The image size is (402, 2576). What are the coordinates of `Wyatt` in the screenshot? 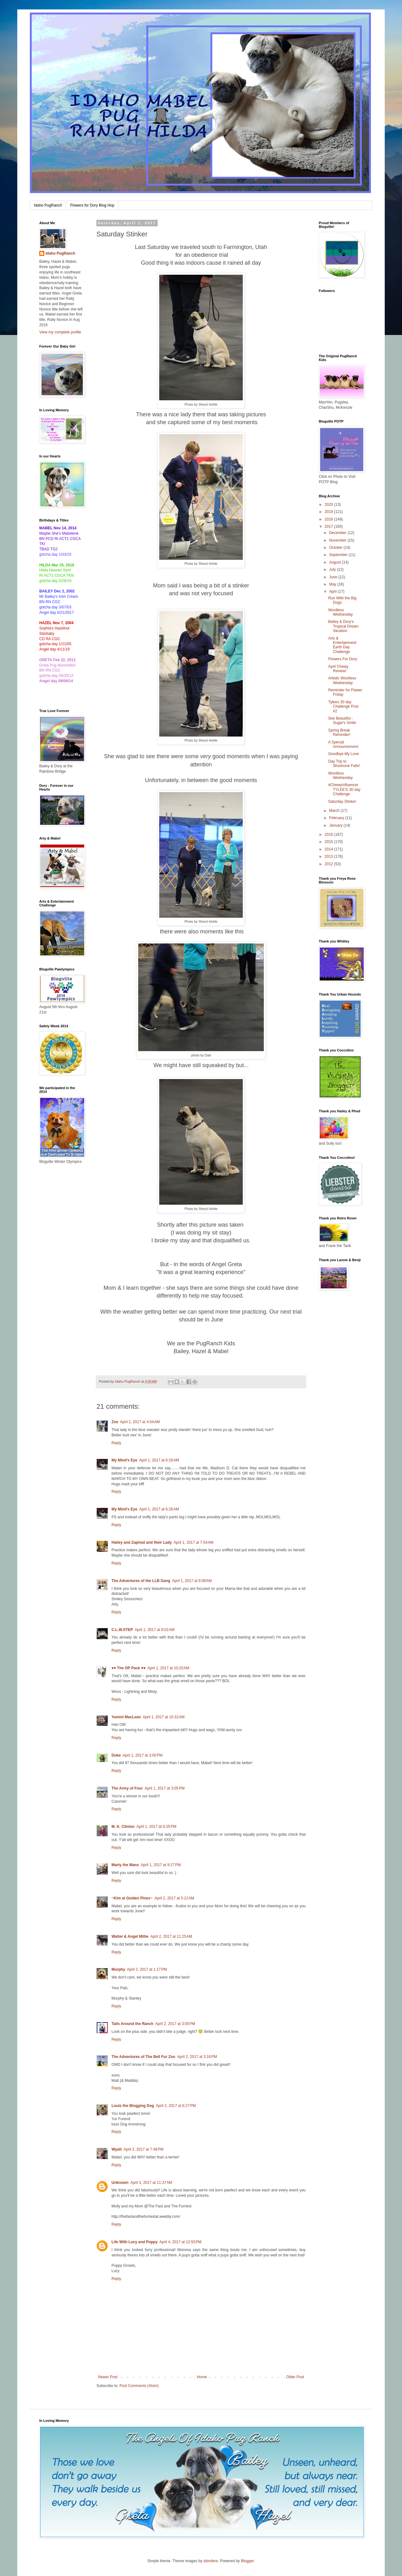 It's located at (116, 2149).